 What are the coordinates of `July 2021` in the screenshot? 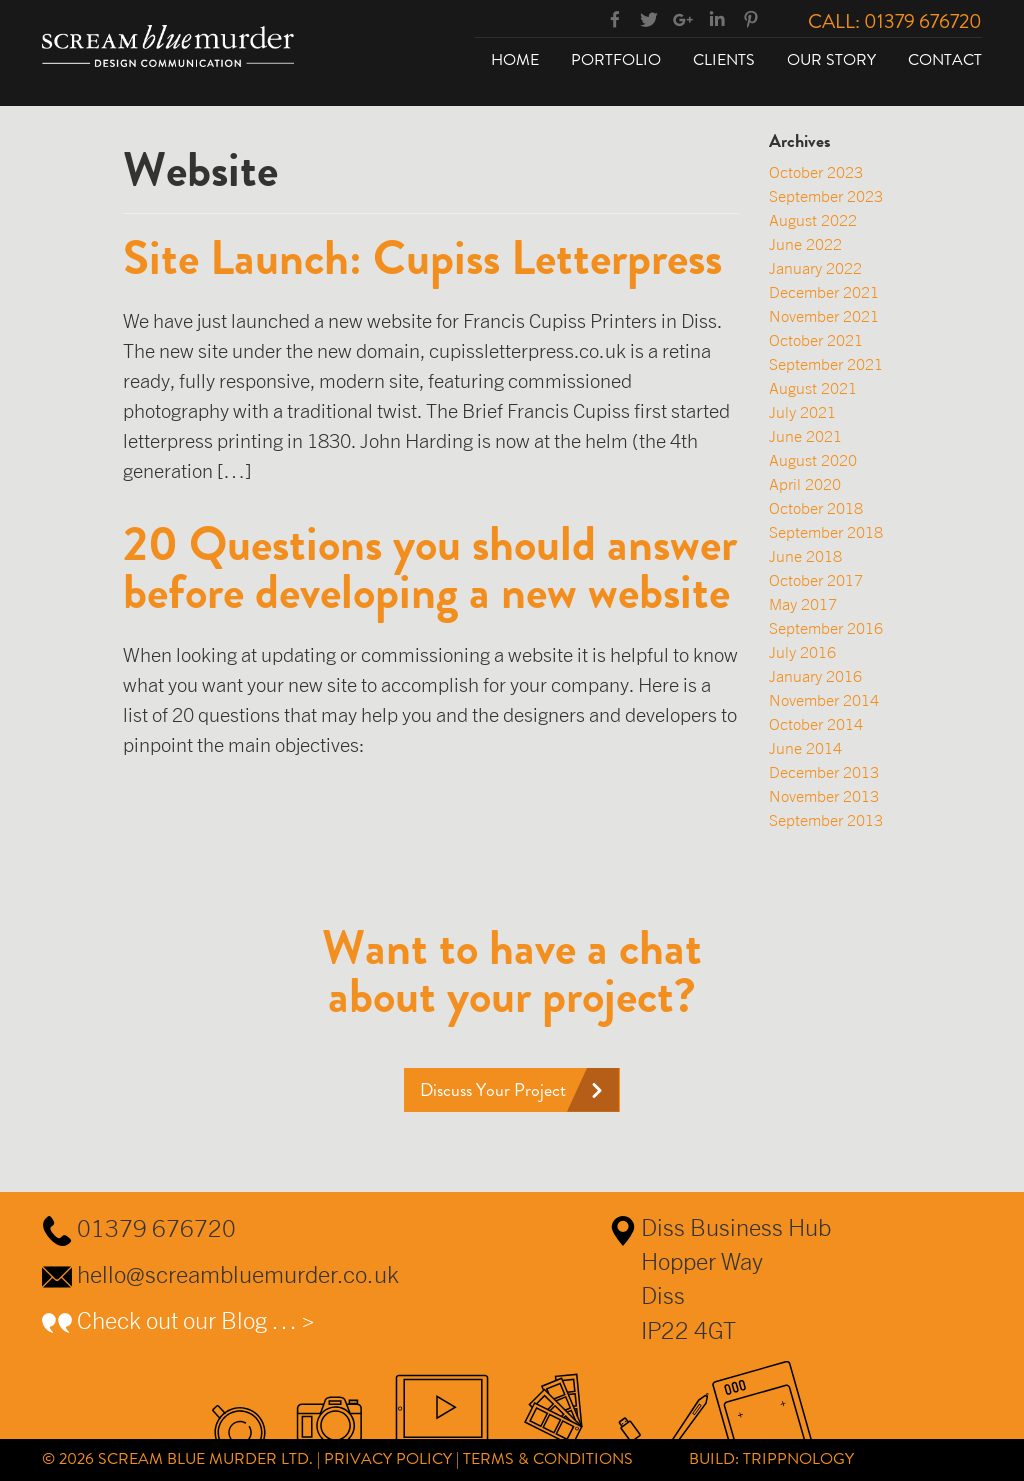 It's located at (802, 412).